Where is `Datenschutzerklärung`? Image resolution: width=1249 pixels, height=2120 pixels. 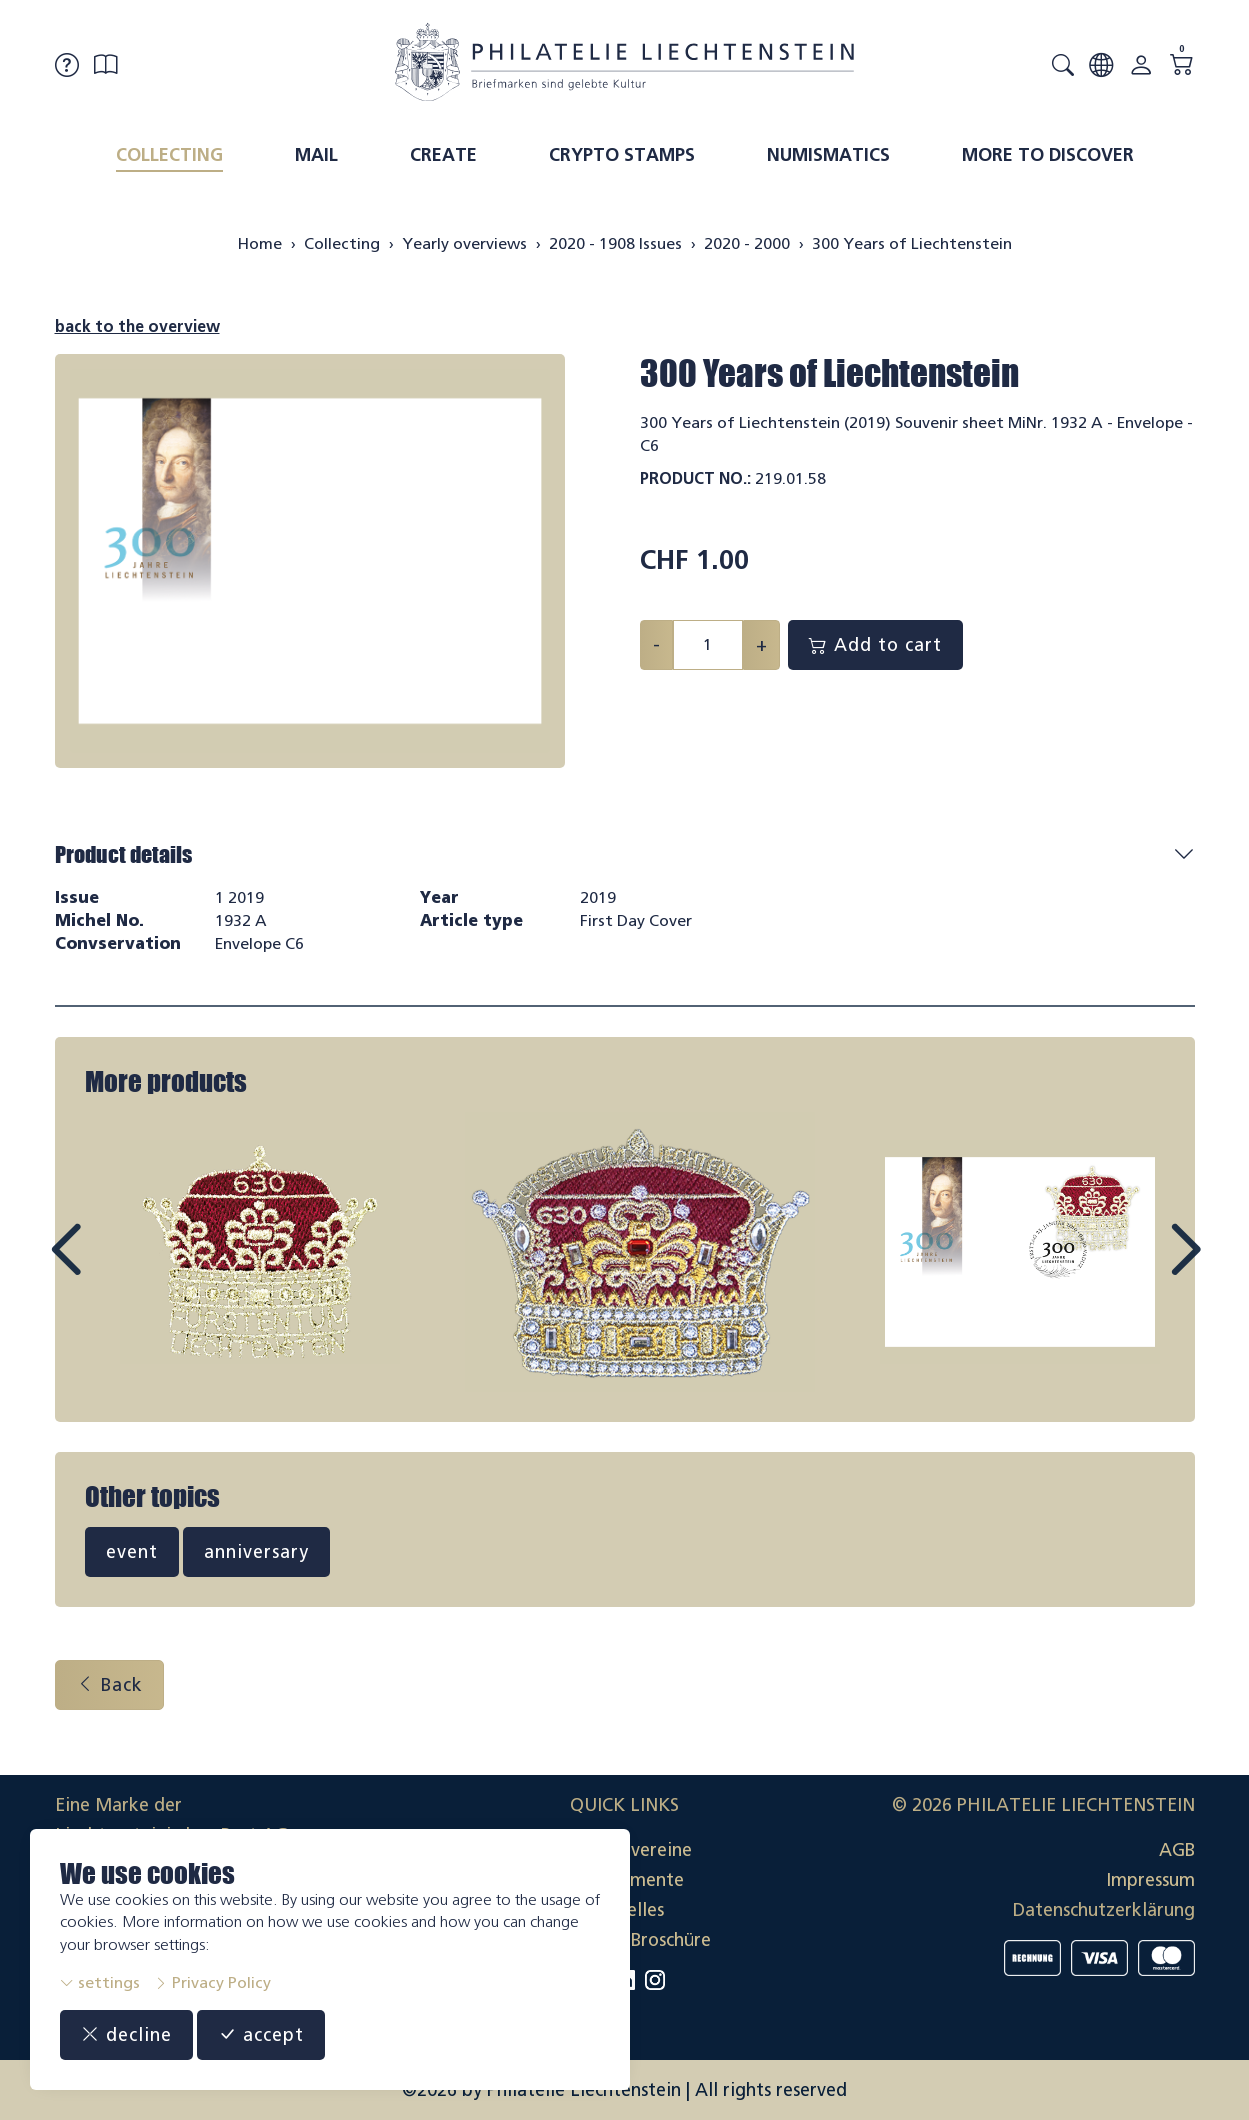 Datenschutzerklärung is located at coordinates (1104, 1910).